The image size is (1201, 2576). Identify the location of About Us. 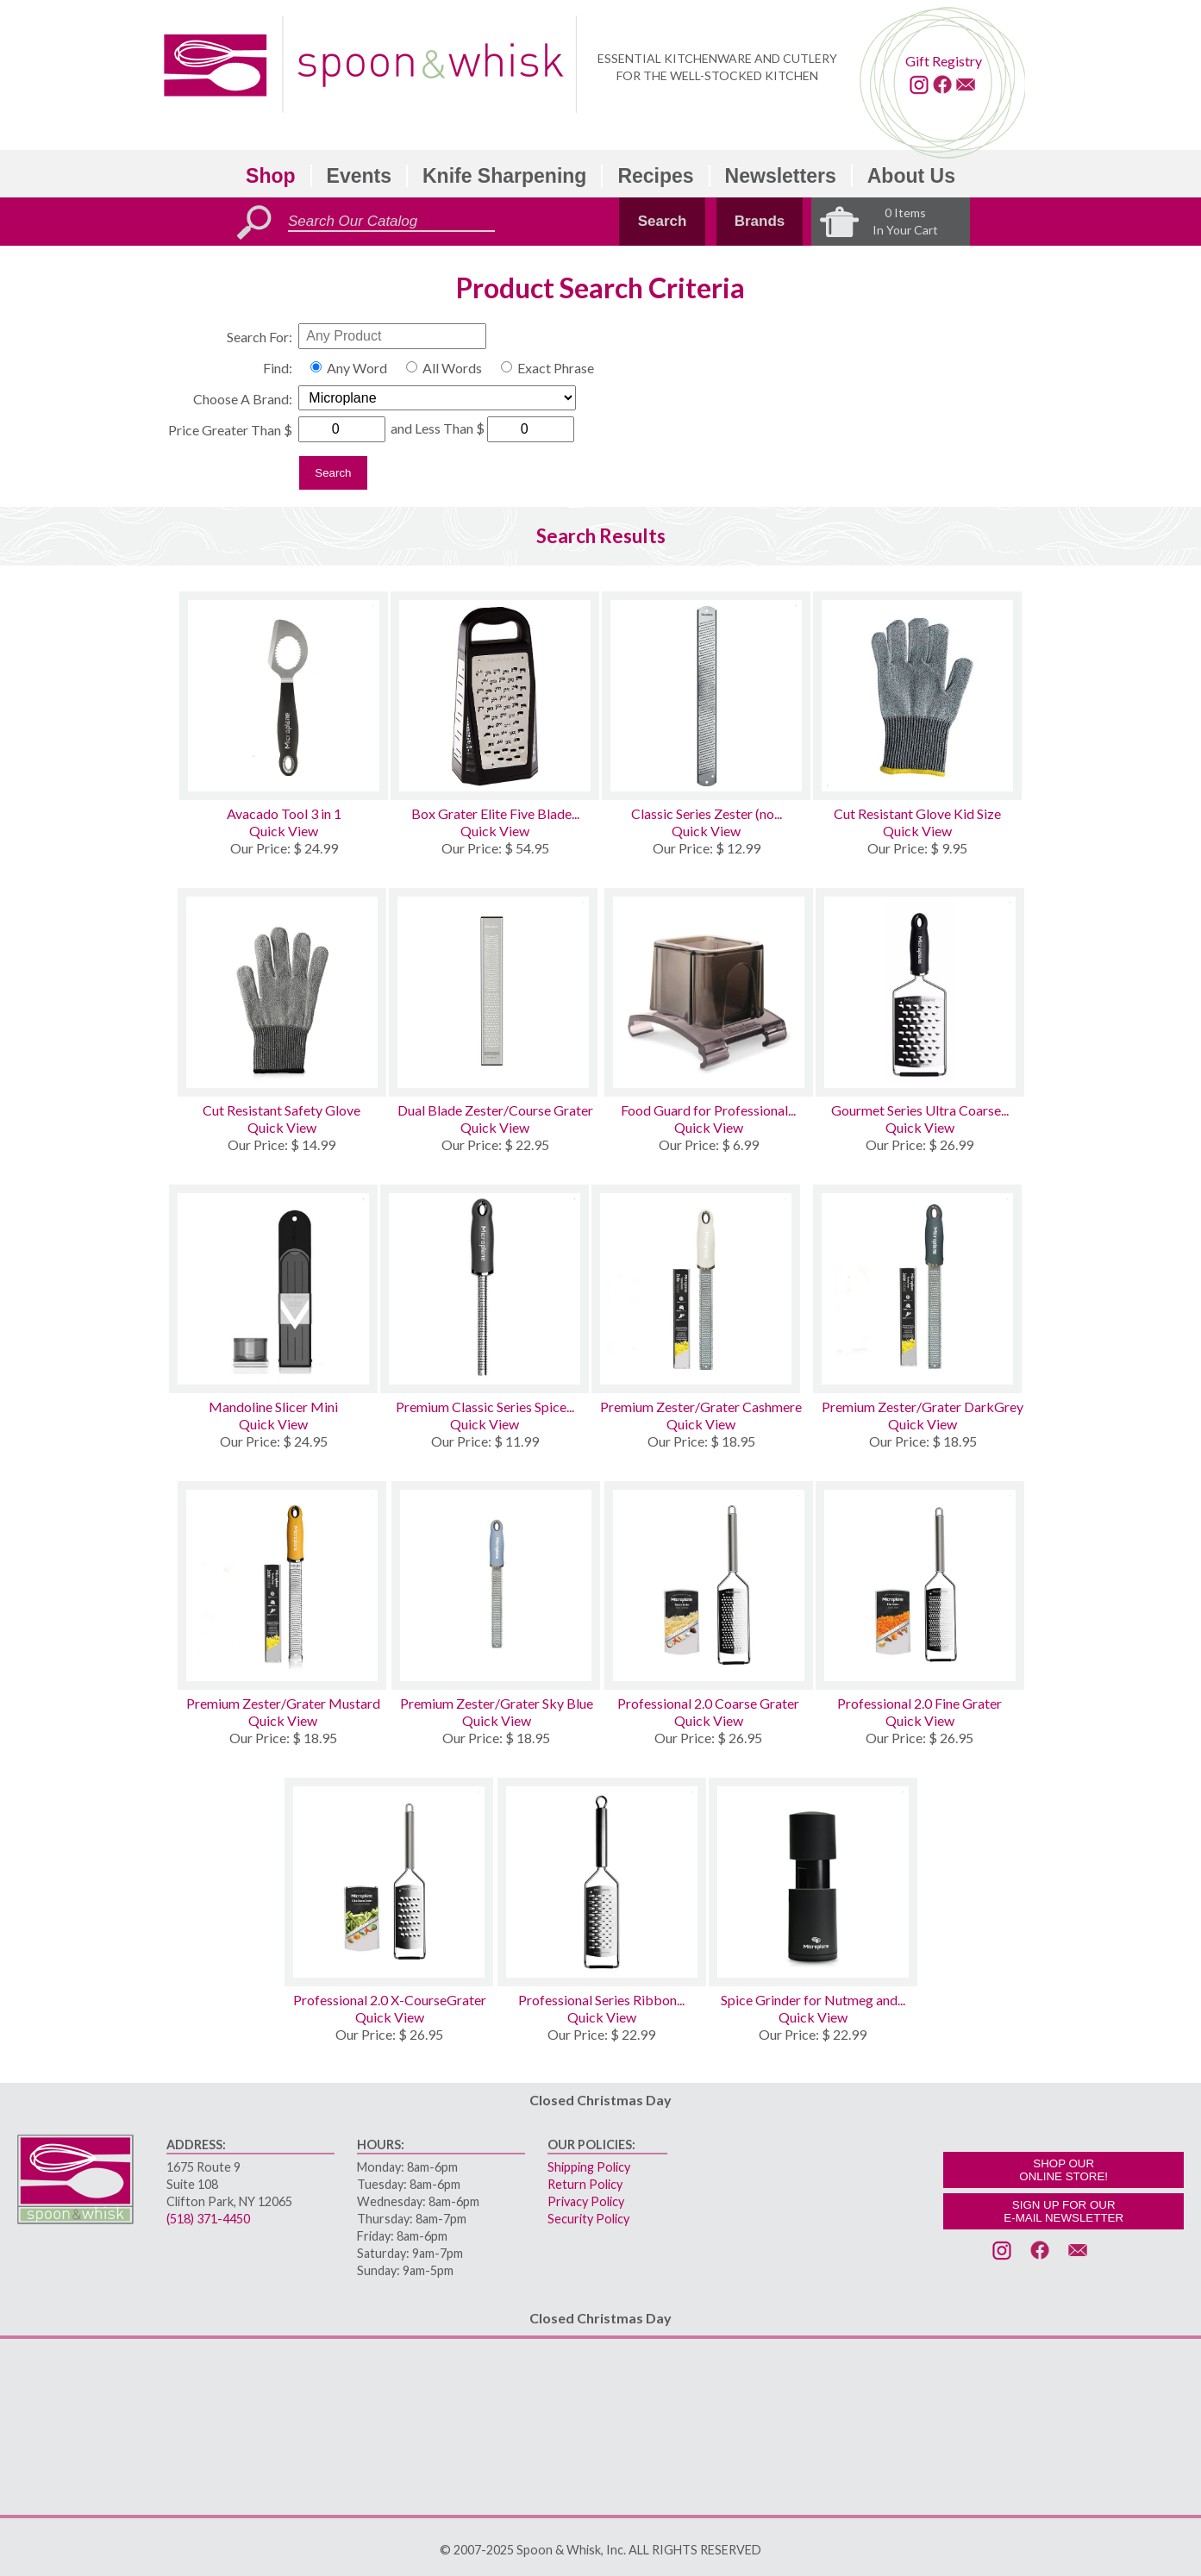
(911, 176).